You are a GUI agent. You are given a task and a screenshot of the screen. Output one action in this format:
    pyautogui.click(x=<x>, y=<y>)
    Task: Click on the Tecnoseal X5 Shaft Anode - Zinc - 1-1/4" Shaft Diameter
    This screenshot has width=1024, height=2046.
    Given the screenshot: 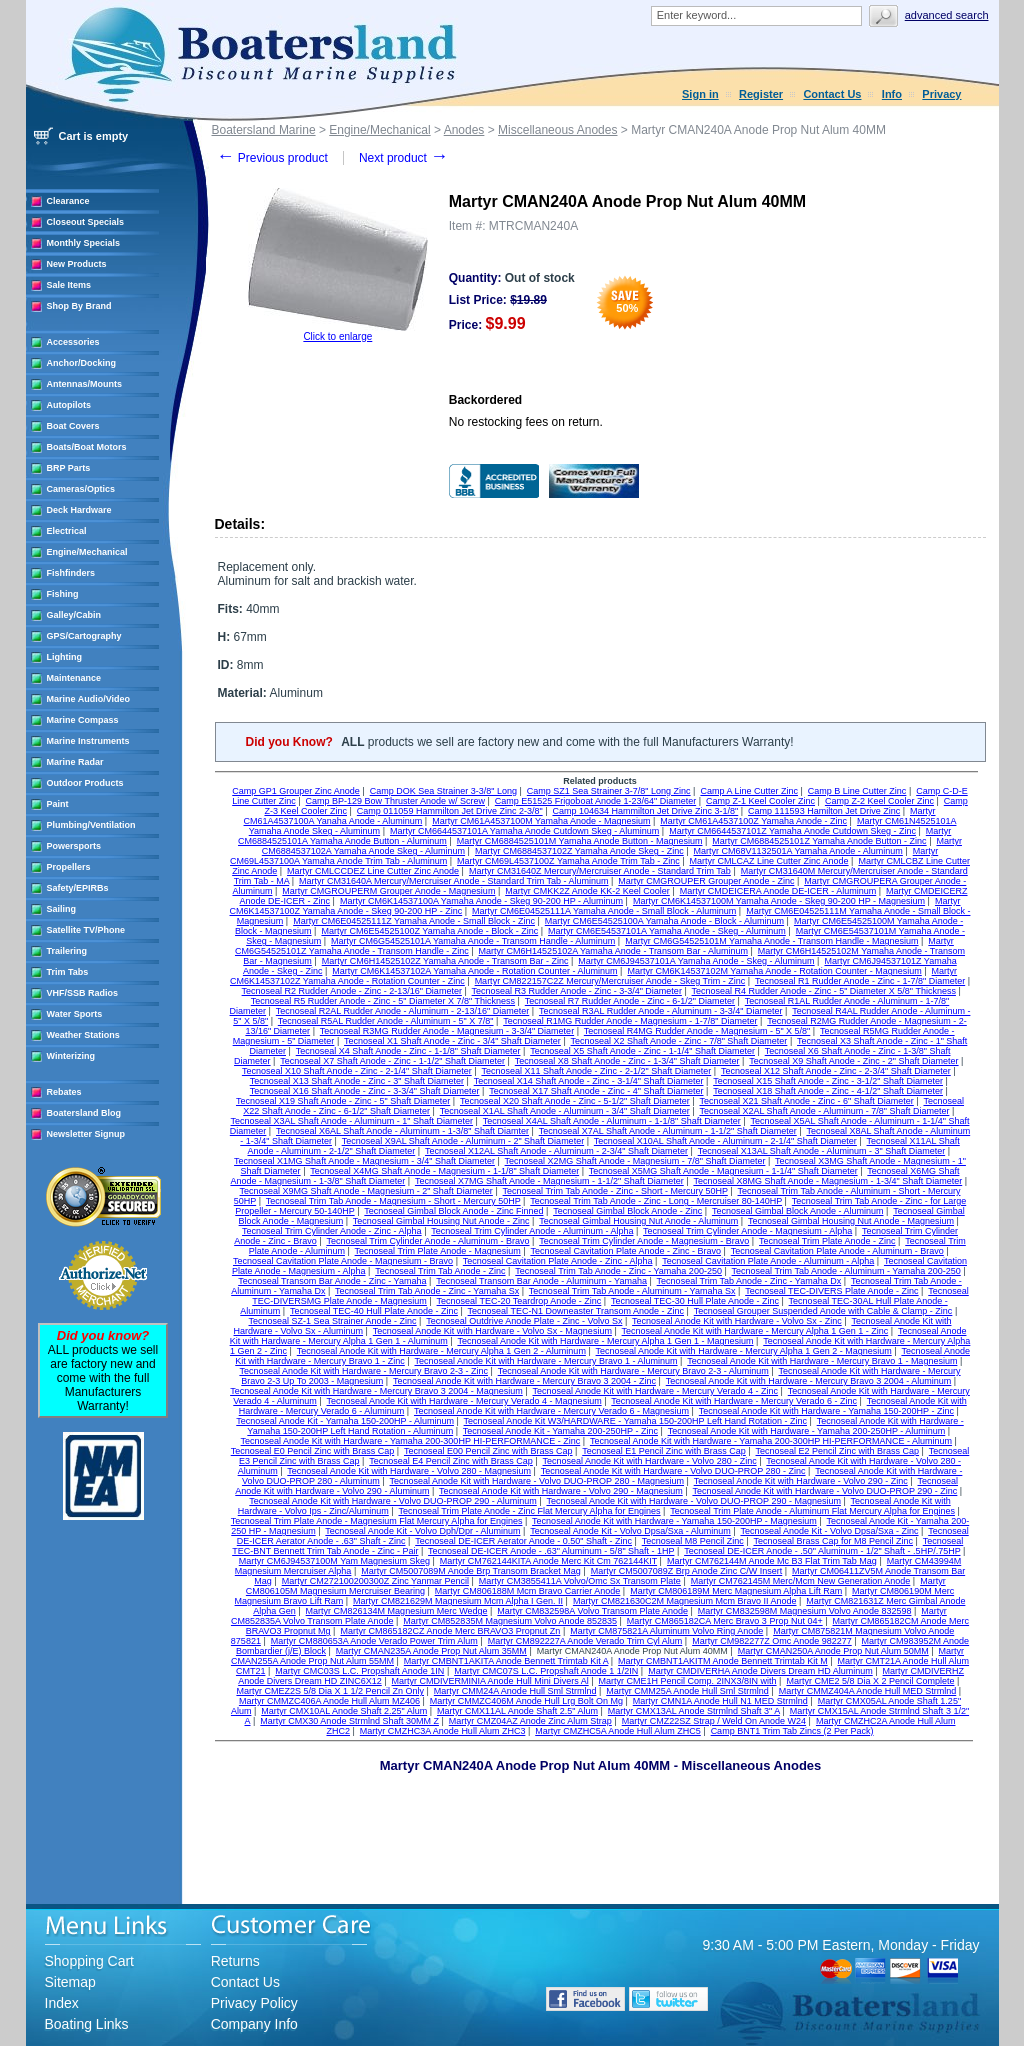 What is the action you would take?
    pyautogui.click(x=642, y=1051)
    